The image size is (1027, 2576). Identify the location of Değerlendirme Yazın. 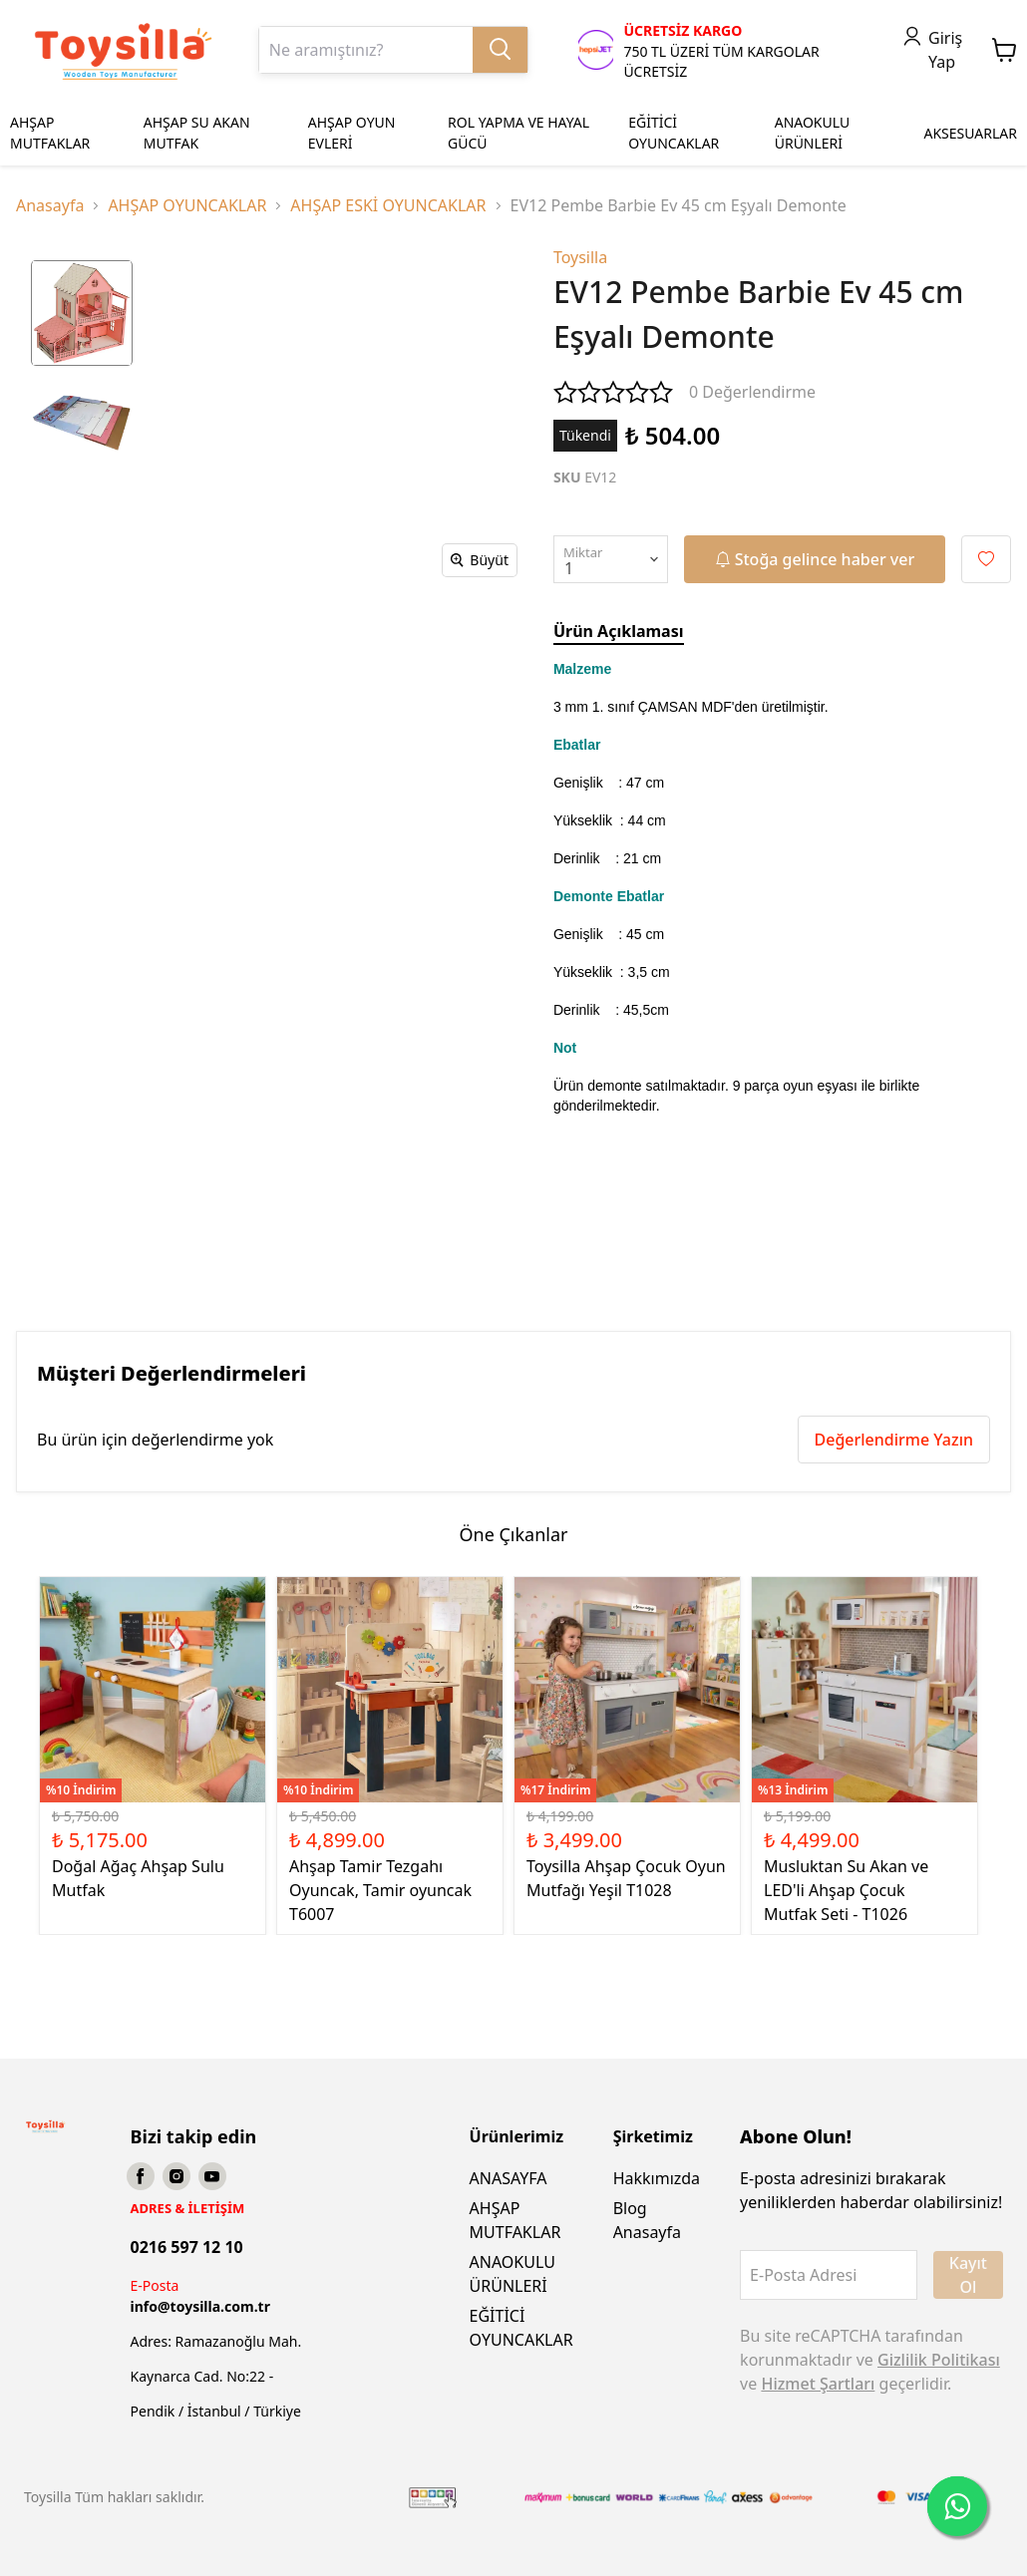
(894, 1439).